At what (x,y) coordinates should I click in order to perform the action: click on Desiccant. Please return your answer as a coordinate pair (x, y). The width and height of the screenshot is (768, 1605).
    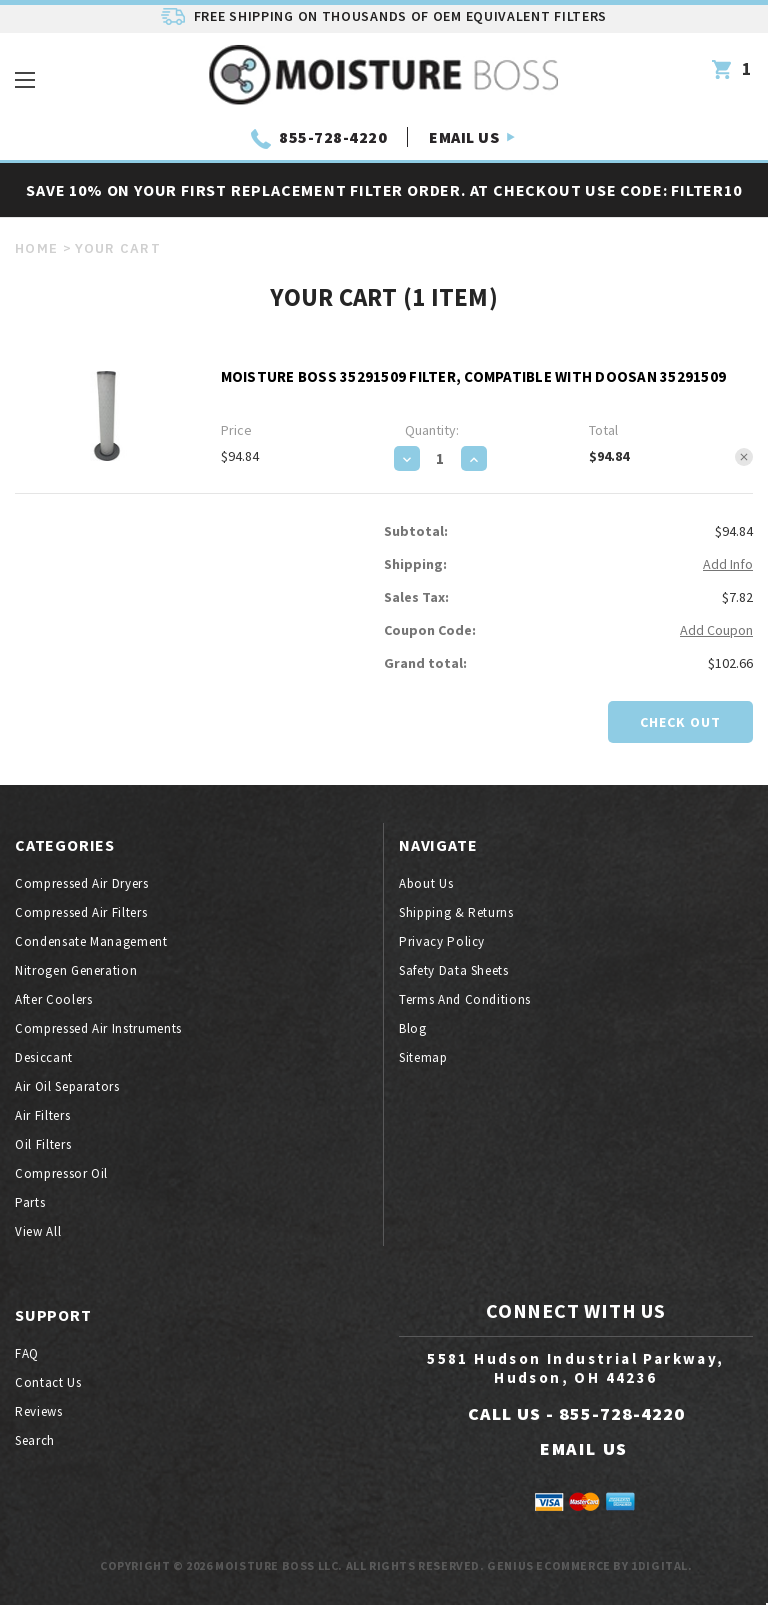
    Looking at the image, I should click on (44, 1057).